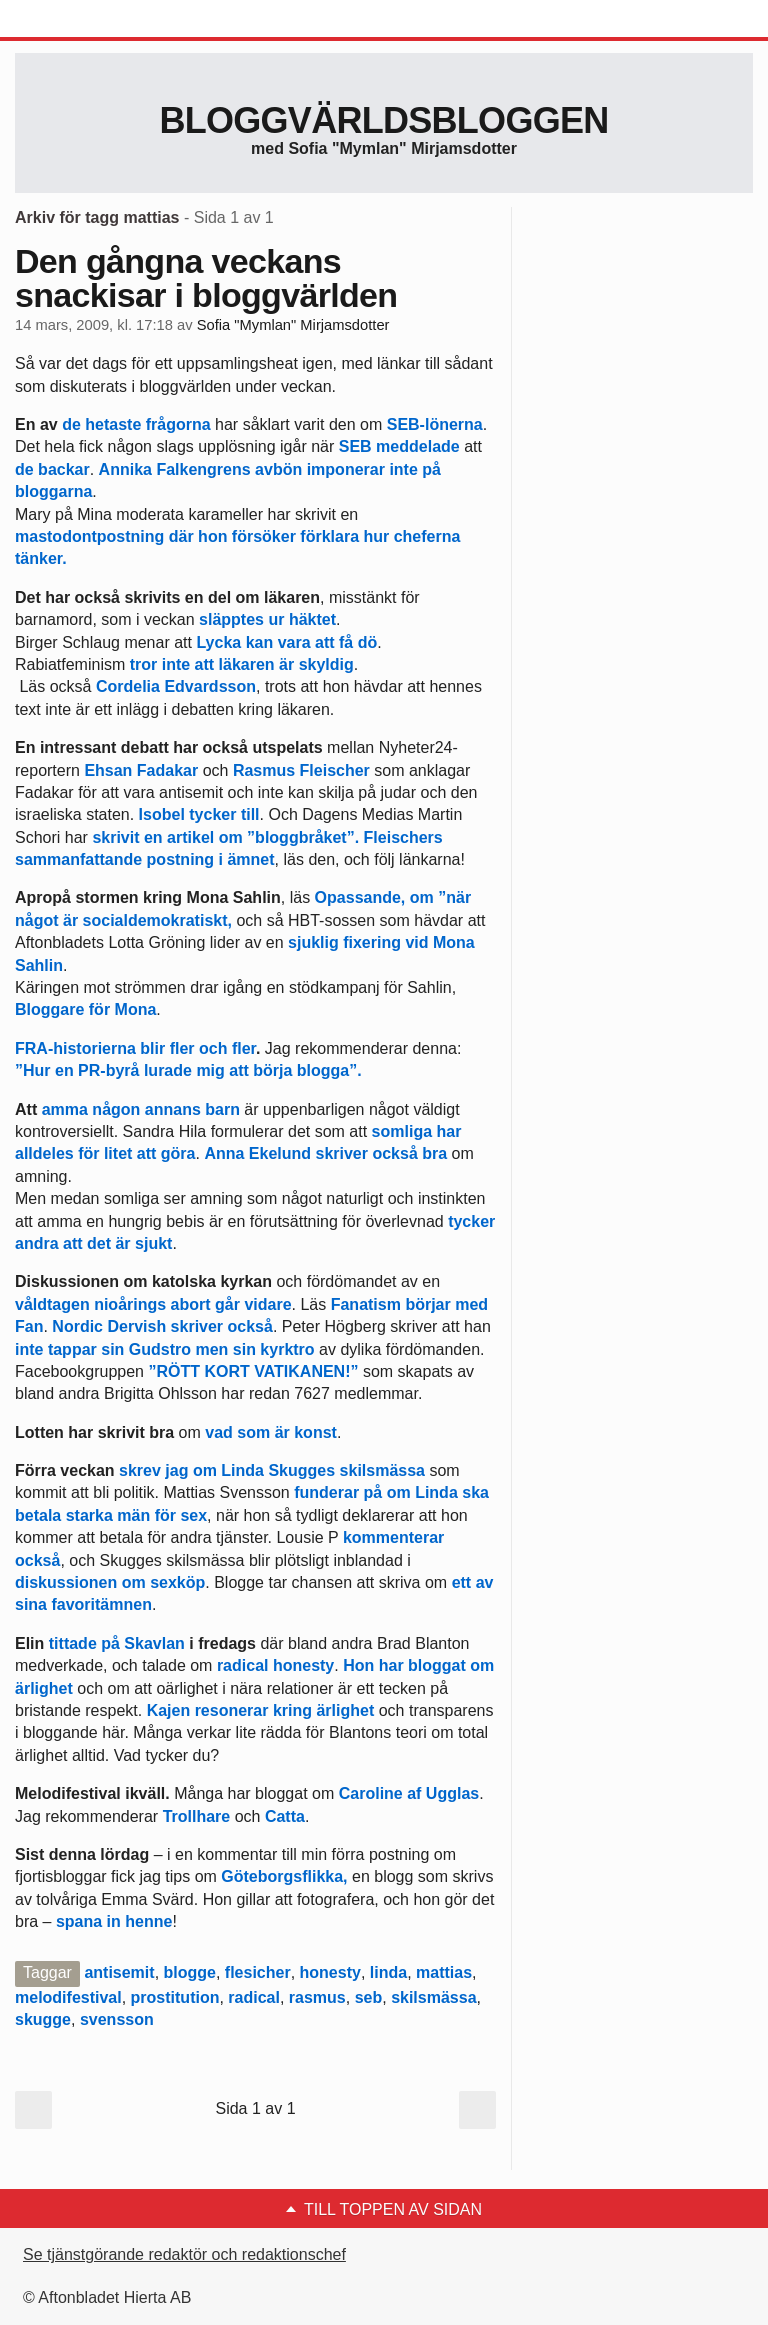  I want to click on skilsmässa, so click(433, 1997).